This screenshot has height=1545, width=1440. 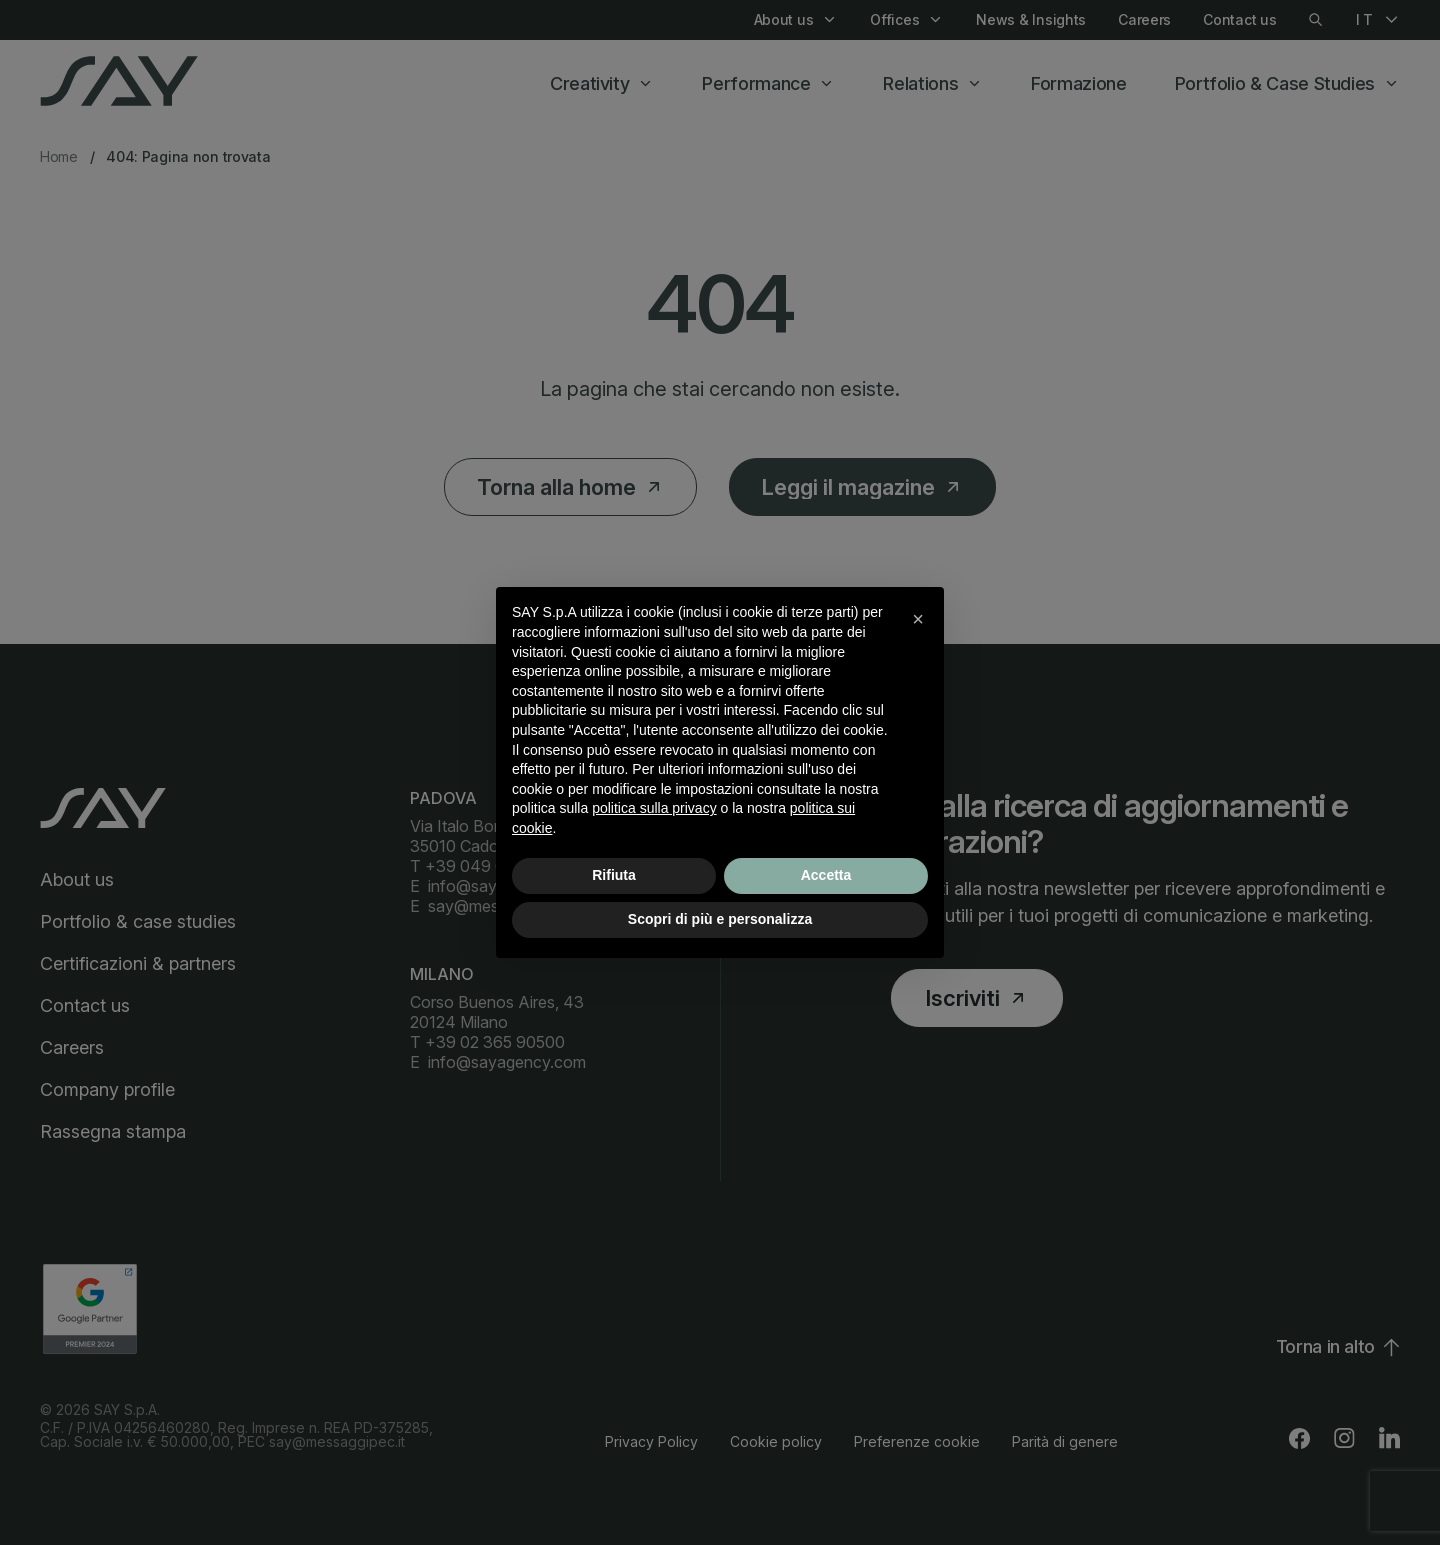 What do you see at coordinates (918, 619) in the screenshot?
I see `[button]` at bounding box center [918, 619].